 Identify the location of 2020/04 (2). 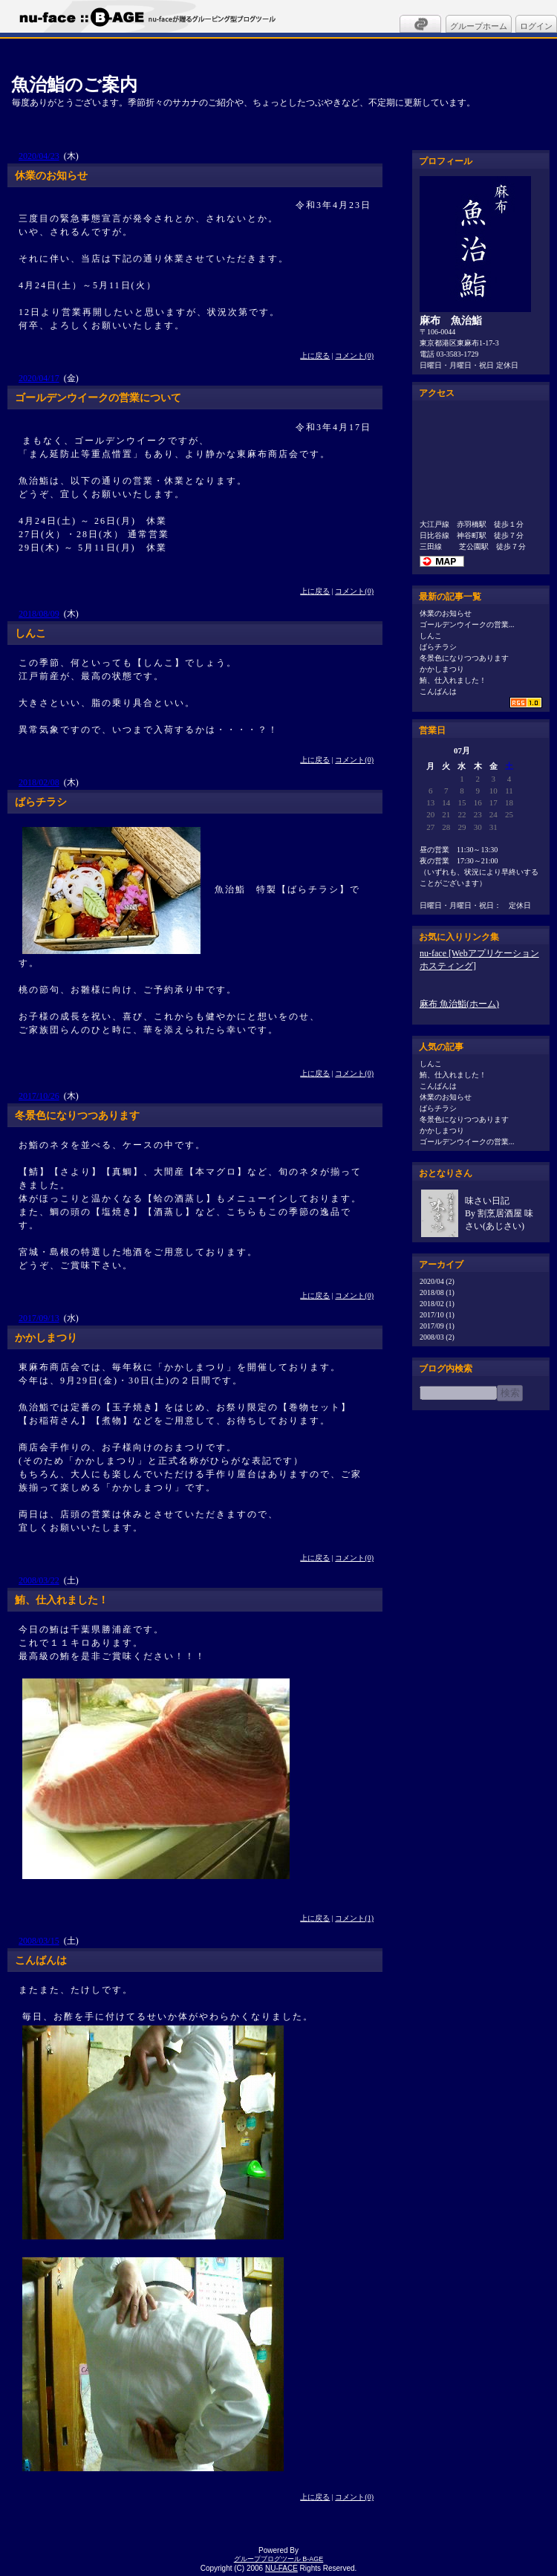
(437, 1281).